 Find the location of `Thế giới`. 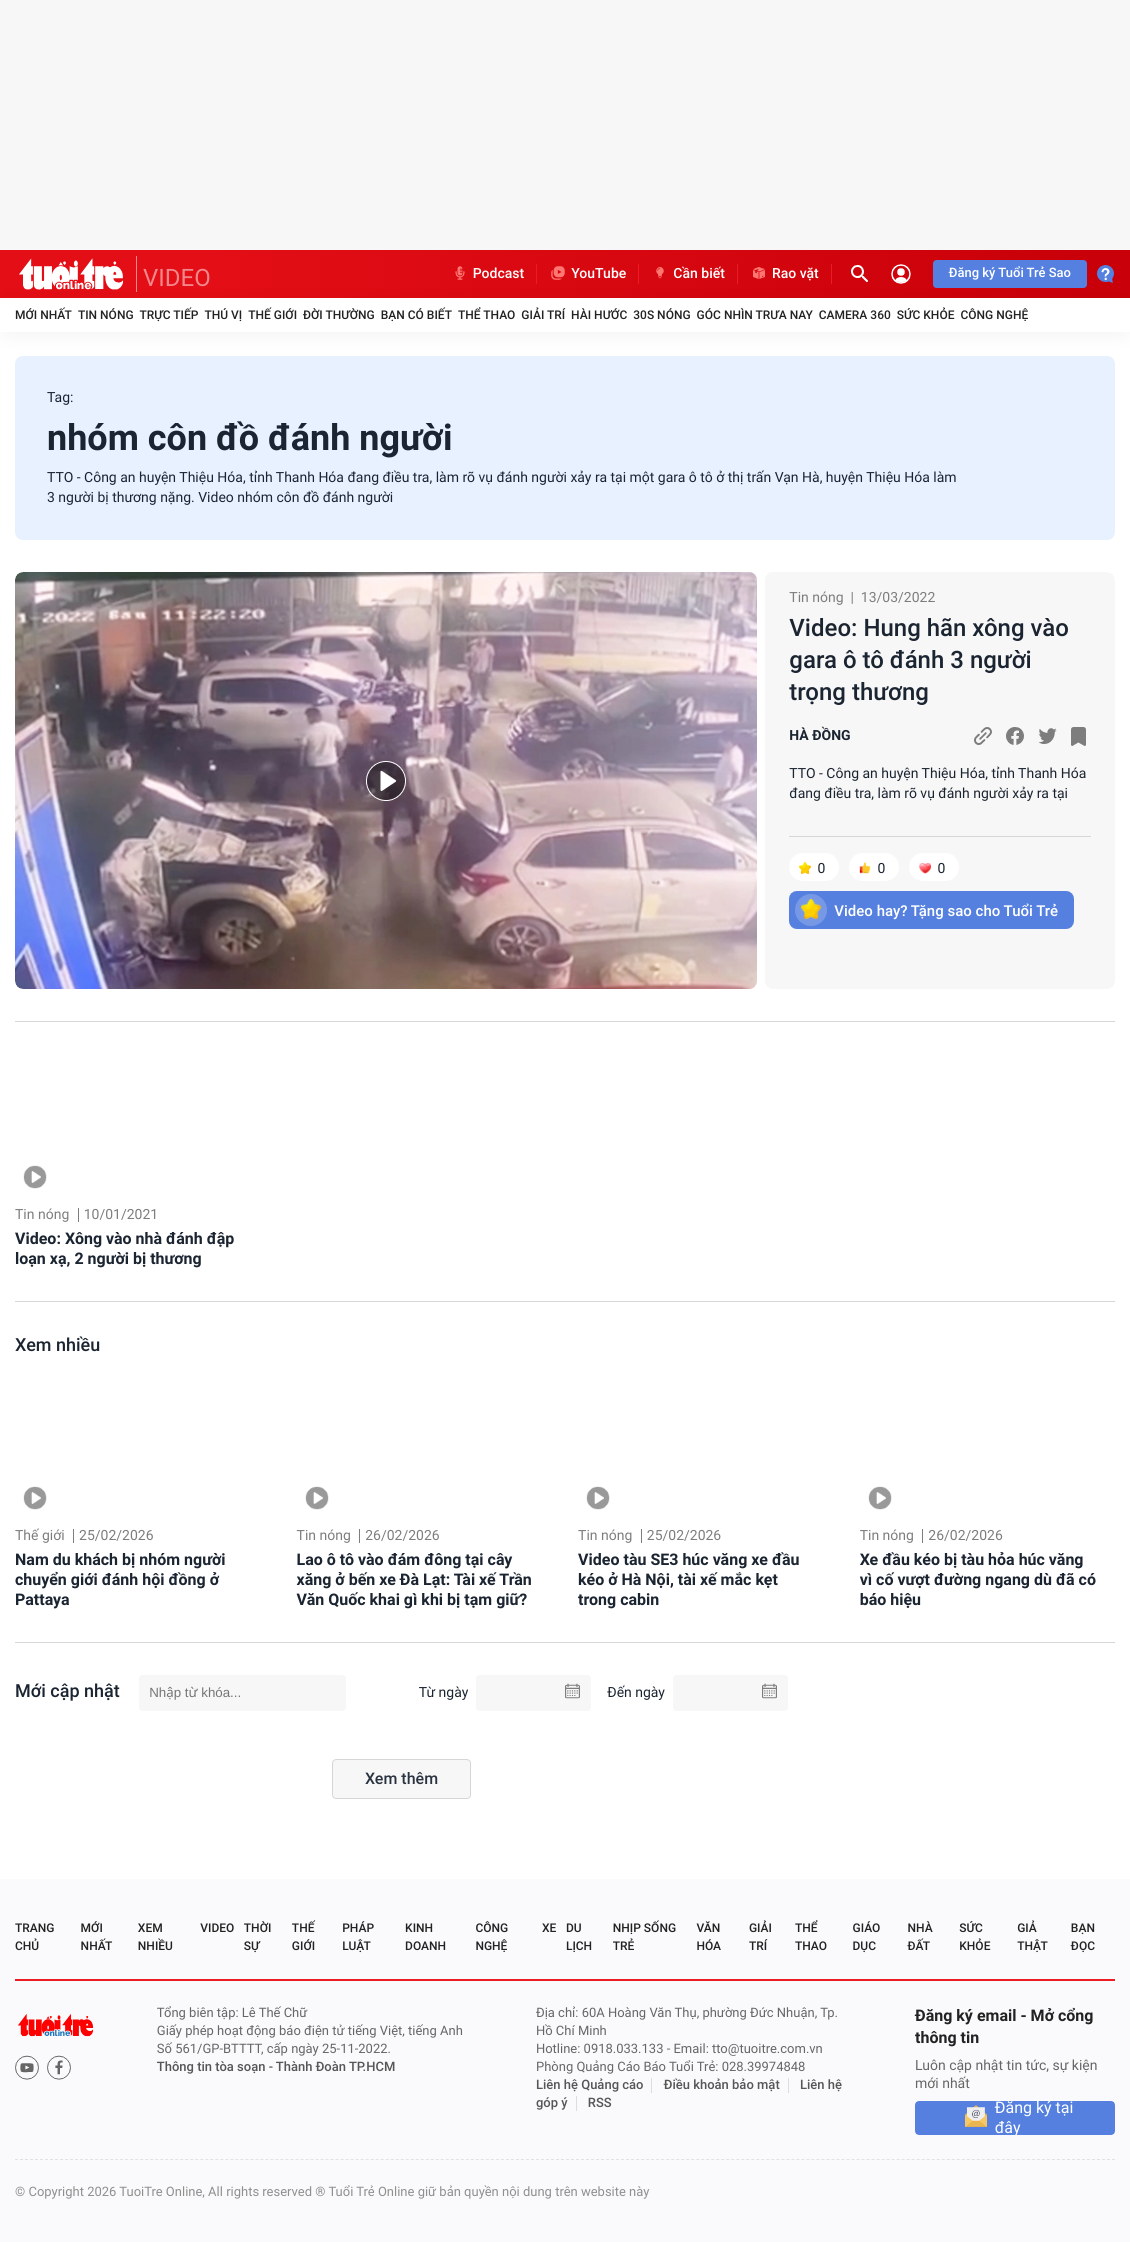

Thế giới is located at coordinates (272, 315).